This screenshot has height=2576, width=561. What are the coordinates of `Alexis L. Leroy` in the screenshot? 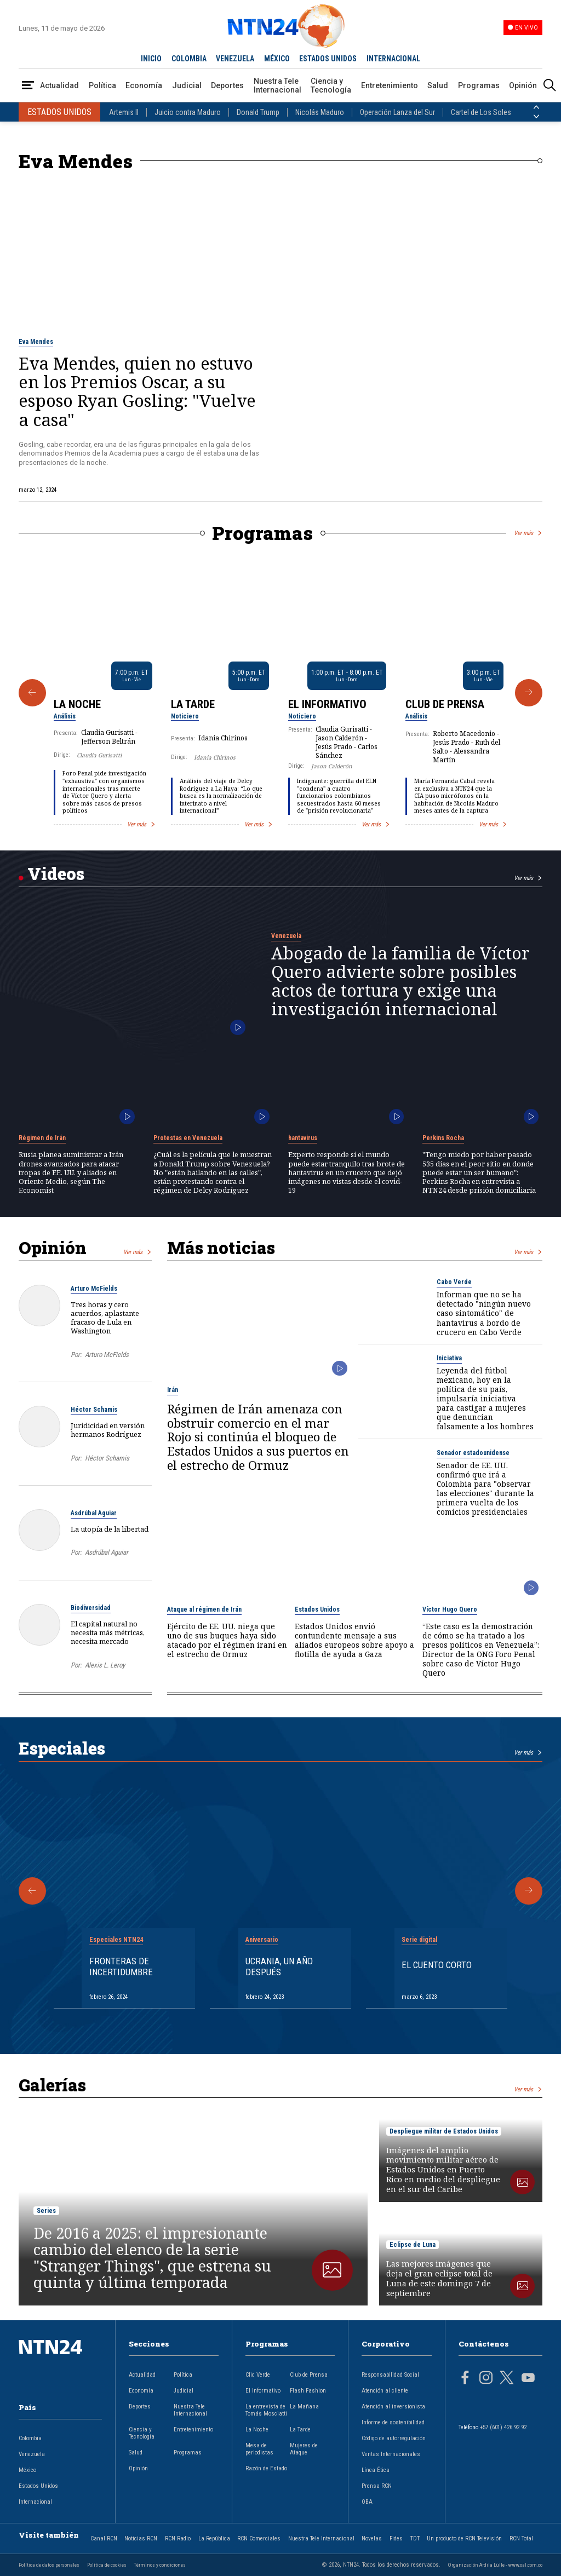 It's located at (105, 1665).